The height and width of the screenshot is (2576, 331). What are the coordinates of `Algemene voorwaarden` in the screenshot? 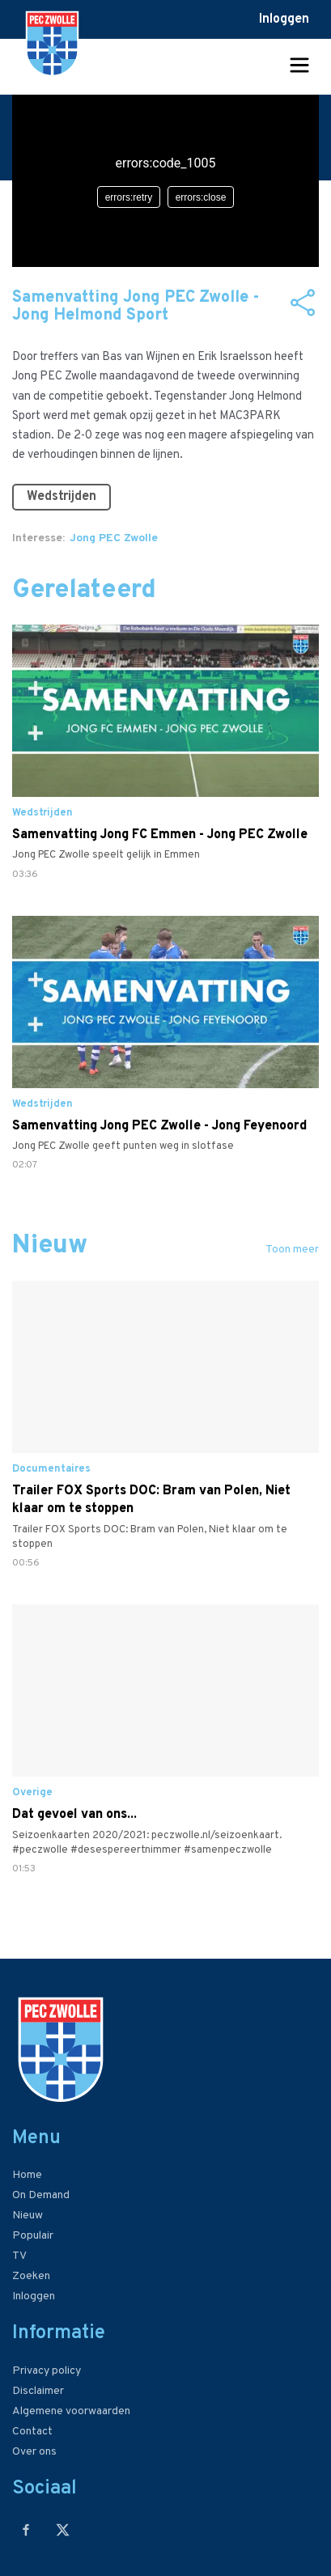 It's located at (71, 2411).